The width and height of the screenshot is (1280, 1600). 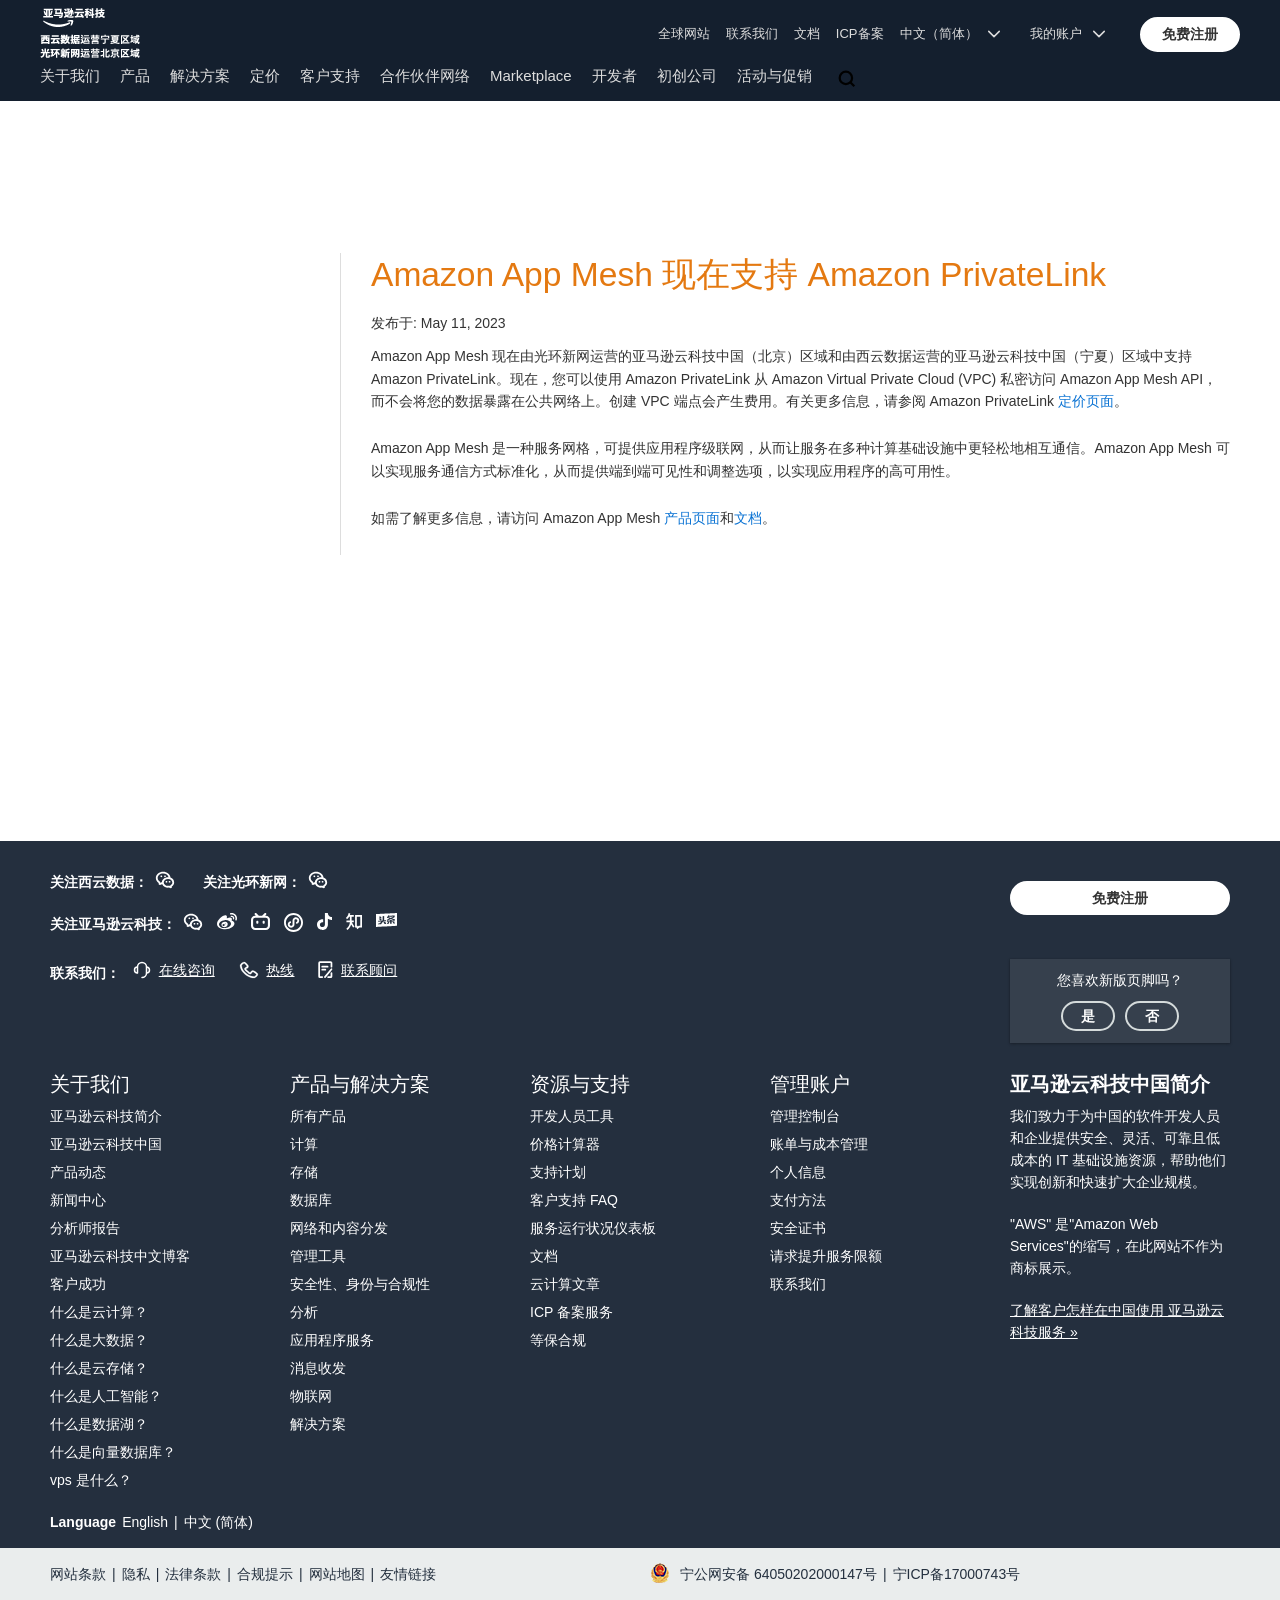 What do you see at coordinates (860, 33) in the screenshot?
I see `ICP备案` at bounding box center [860, 33].